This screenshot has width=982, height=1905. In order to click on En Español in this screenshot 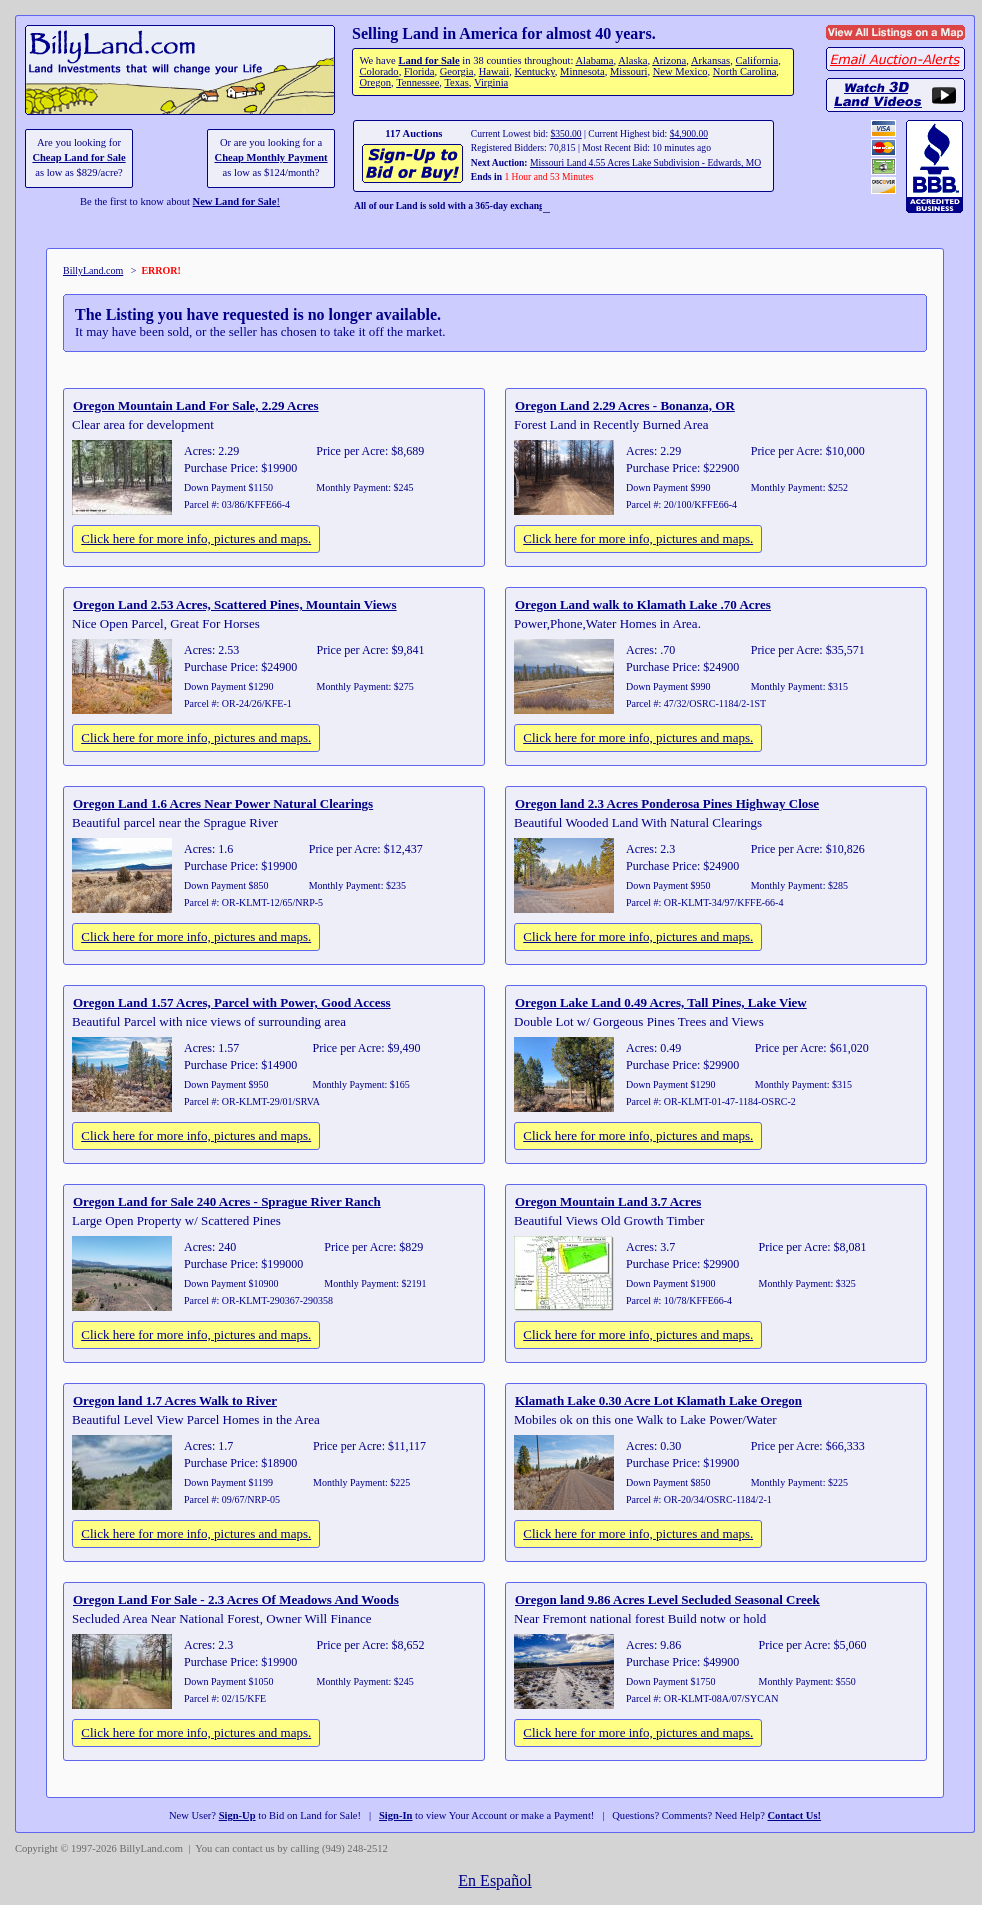, I will do `click(494, 1880)`.